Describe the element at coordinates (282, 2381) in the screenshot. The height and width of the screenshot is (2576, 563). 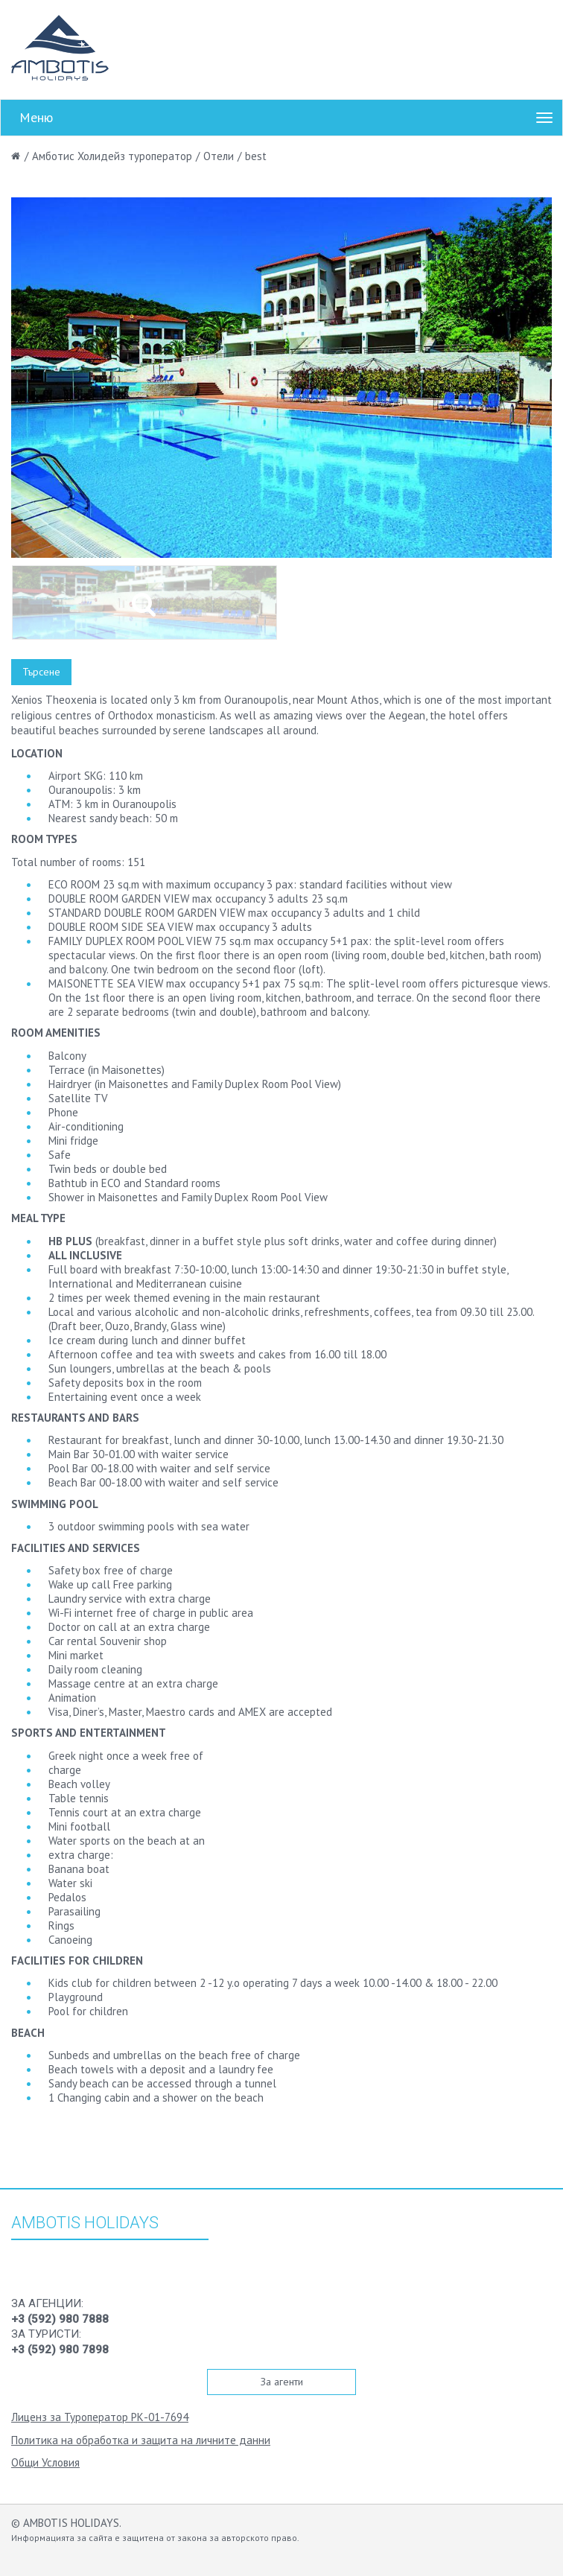
I see `За агенти` at that location.